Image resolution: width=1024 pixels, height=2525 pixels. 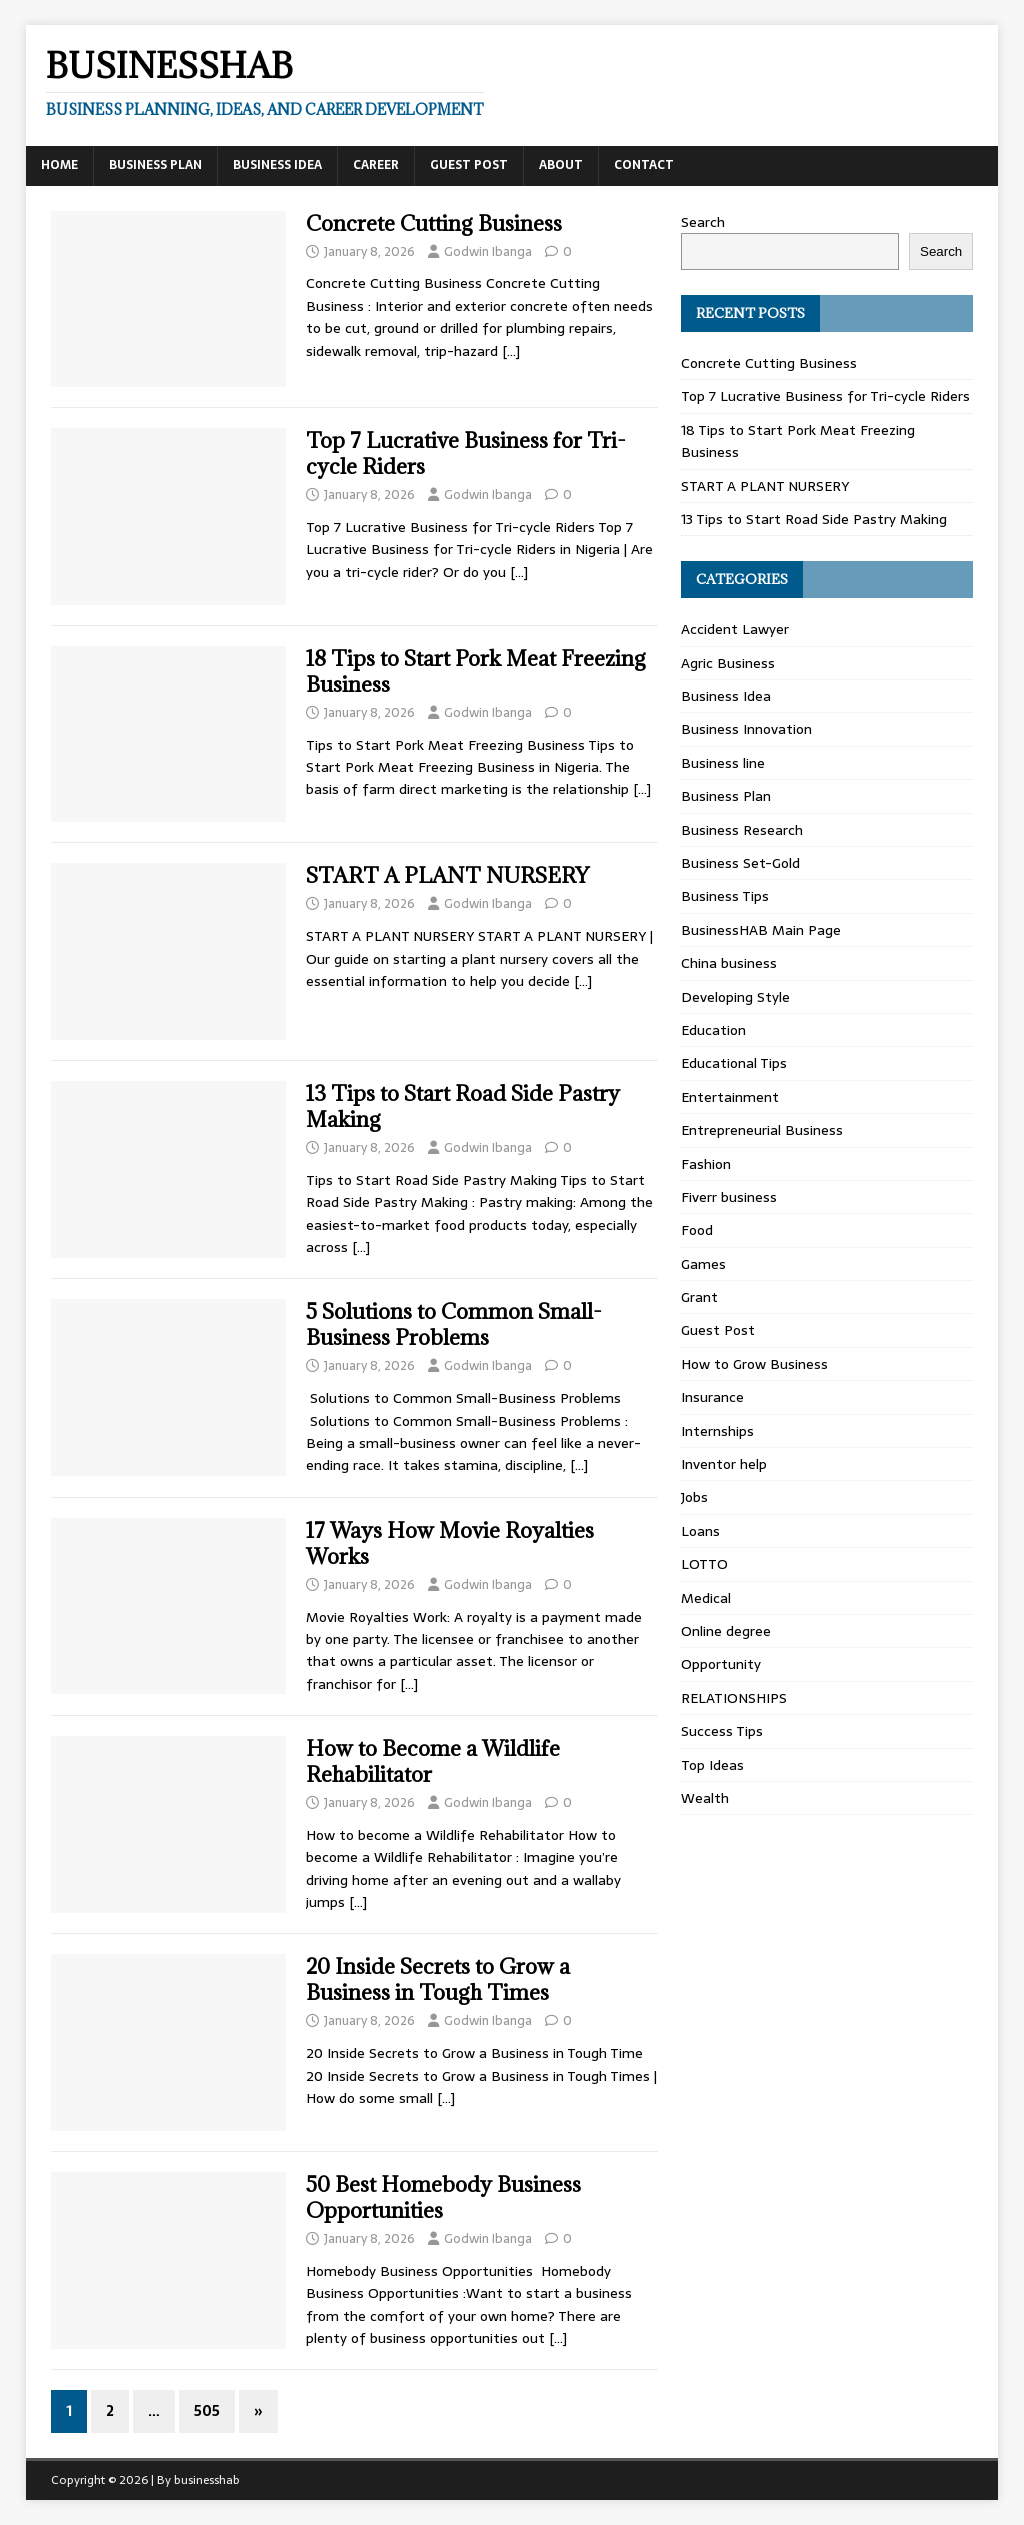 I want to click on BusinessHAB Main Page, so click(x=761, y=930).